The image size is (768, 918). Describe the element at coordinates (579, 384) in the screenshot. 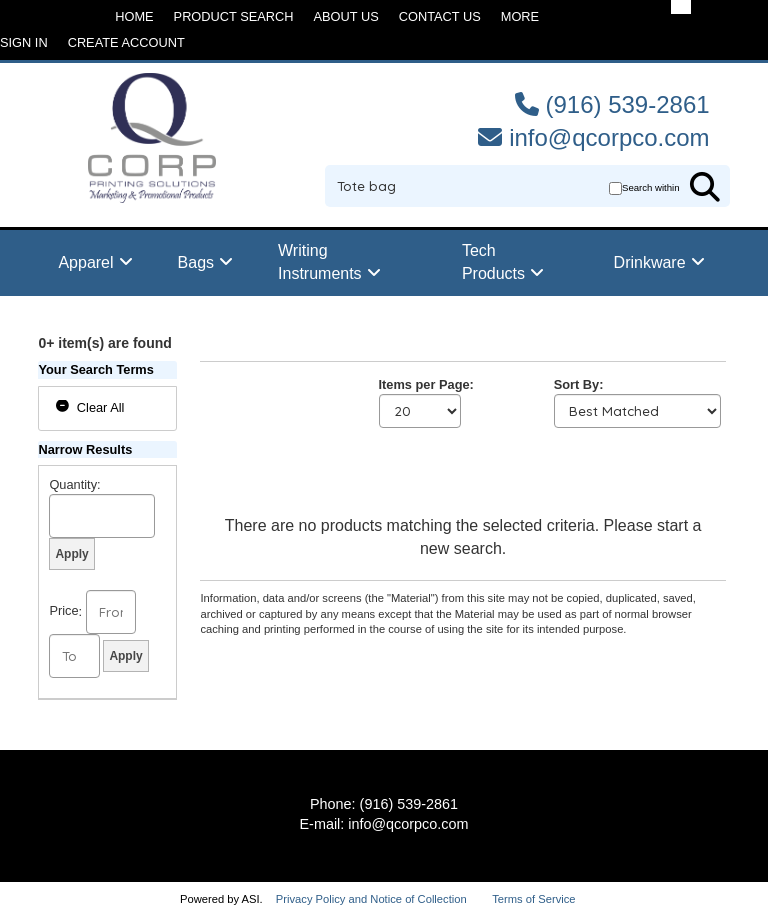

I see `Sort By:` at that location.